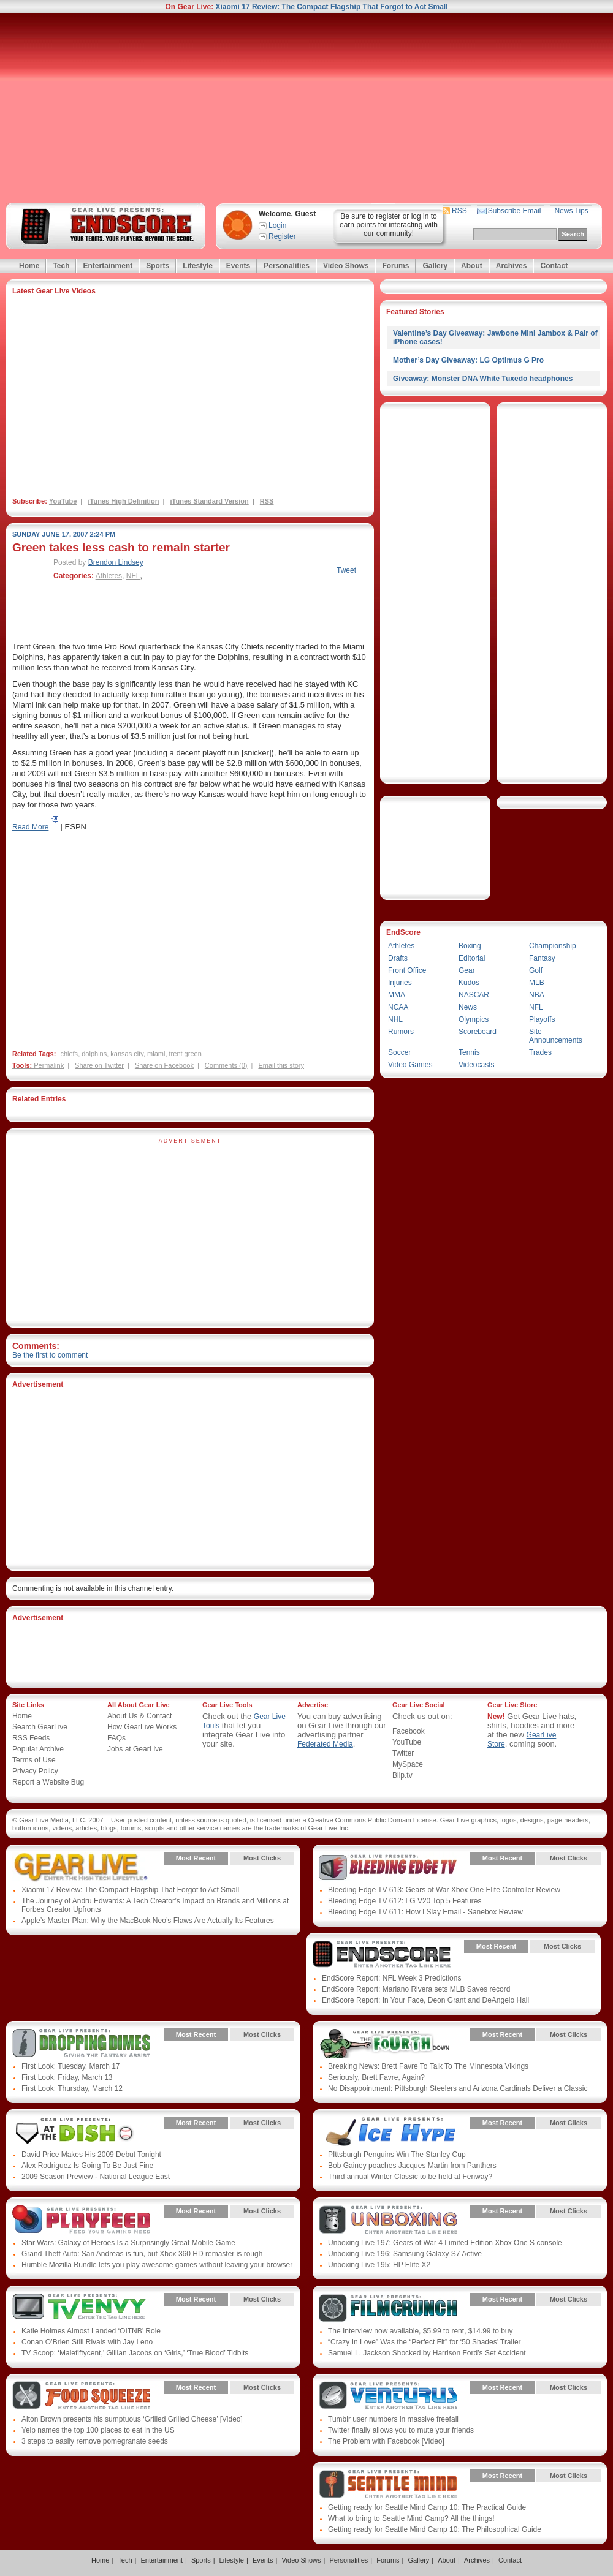 The image size is (613, 2576). Describe the element at coordinates (281, 1065) in the screenshot. I see `Email this story` at that location.